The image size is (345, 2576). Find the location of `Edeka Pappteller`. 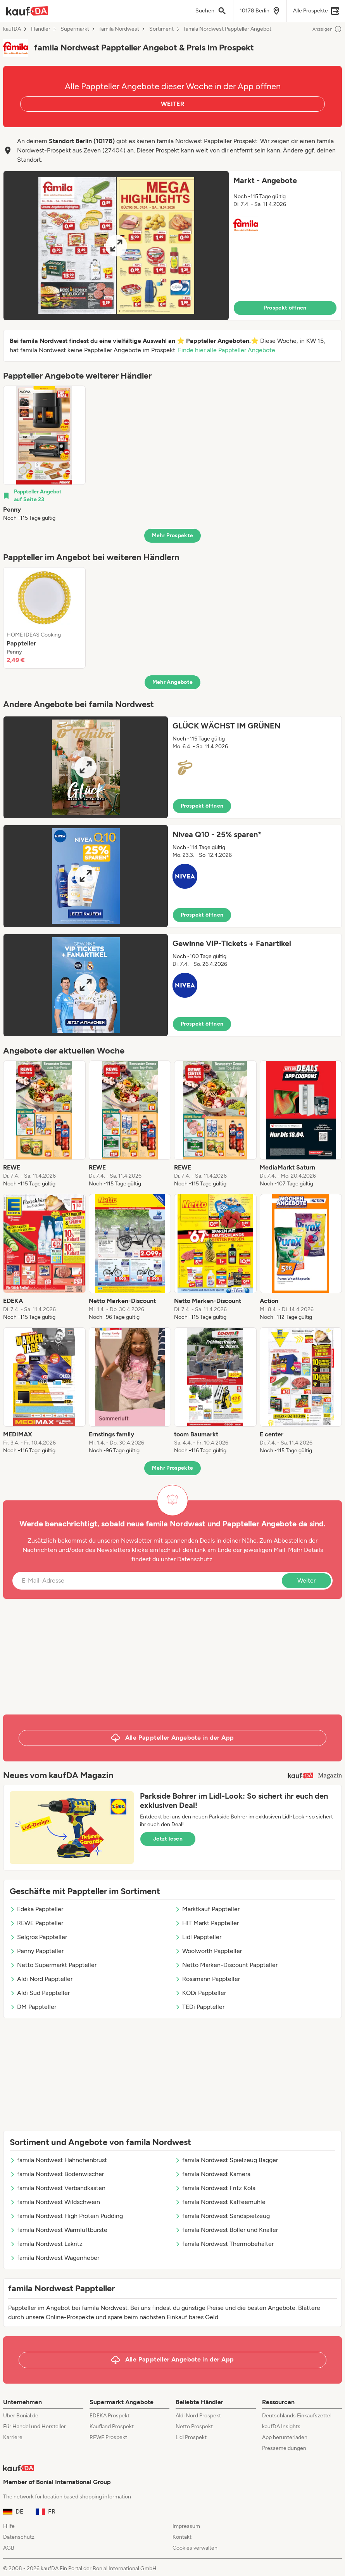

Edeka Pappteller is located at coordinates (36, 1909).